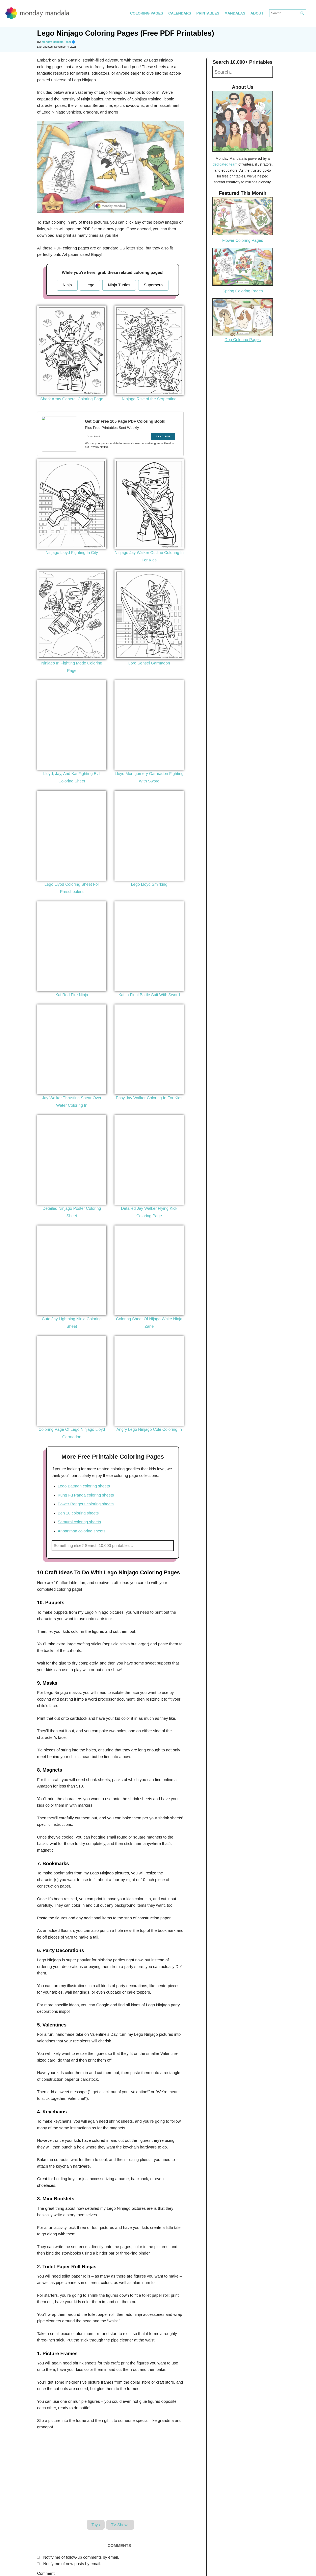  What do you see at coordinates (72, 2563) in the screenshot?
I see `Notify me of new posts by email.` at bounding box center [72, 2563].